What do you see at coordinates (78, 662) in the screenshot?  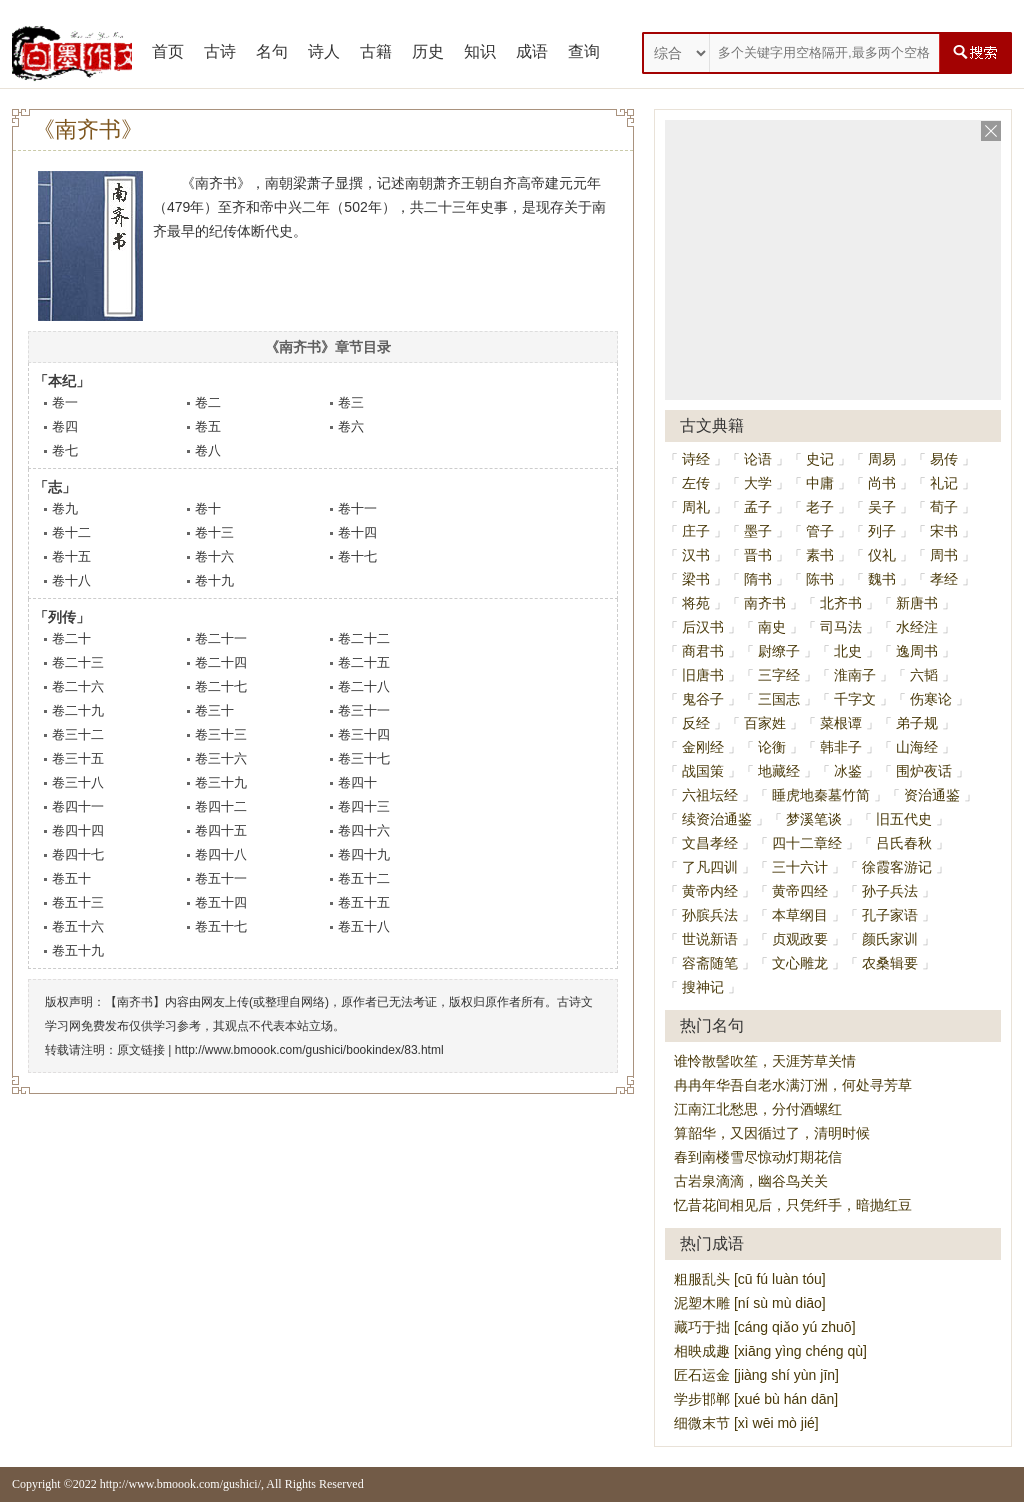 I see `卷二十三` at bounding box center [78, 662].